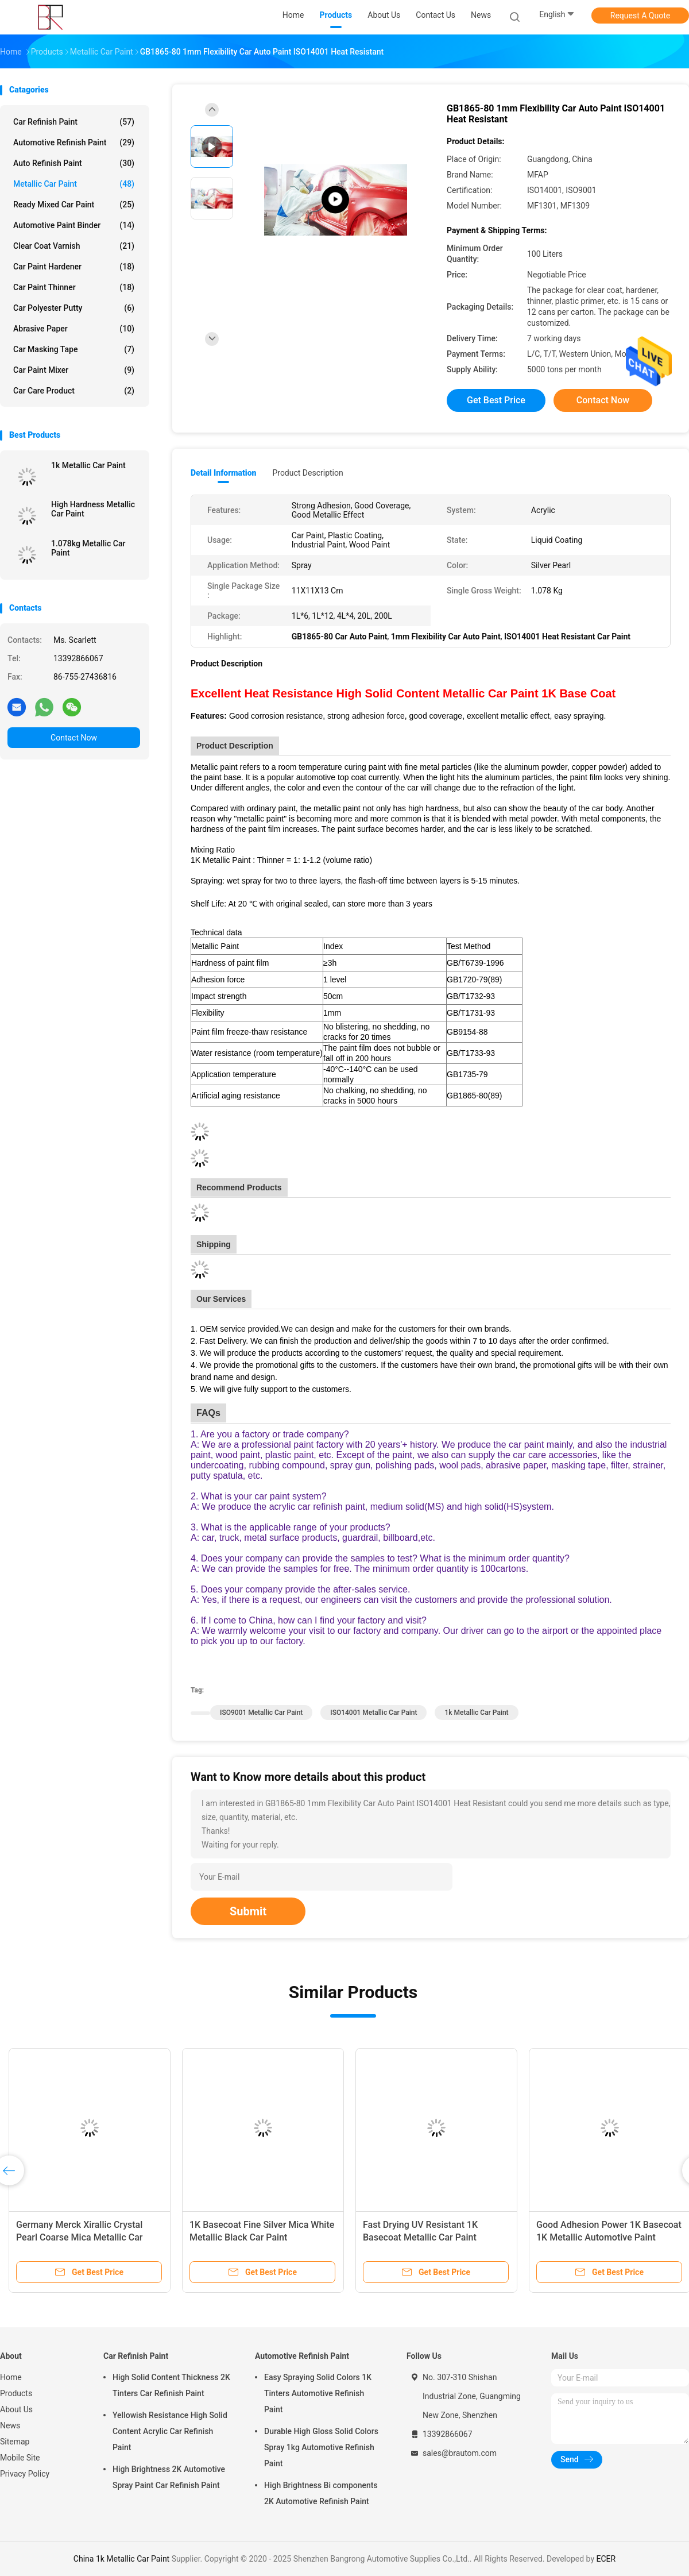 This screenshot has height=2576, width=689. What do you see at coordinates (16, 2393) in the screenshot?
I see `Products` at bounding box center [16, 2393].